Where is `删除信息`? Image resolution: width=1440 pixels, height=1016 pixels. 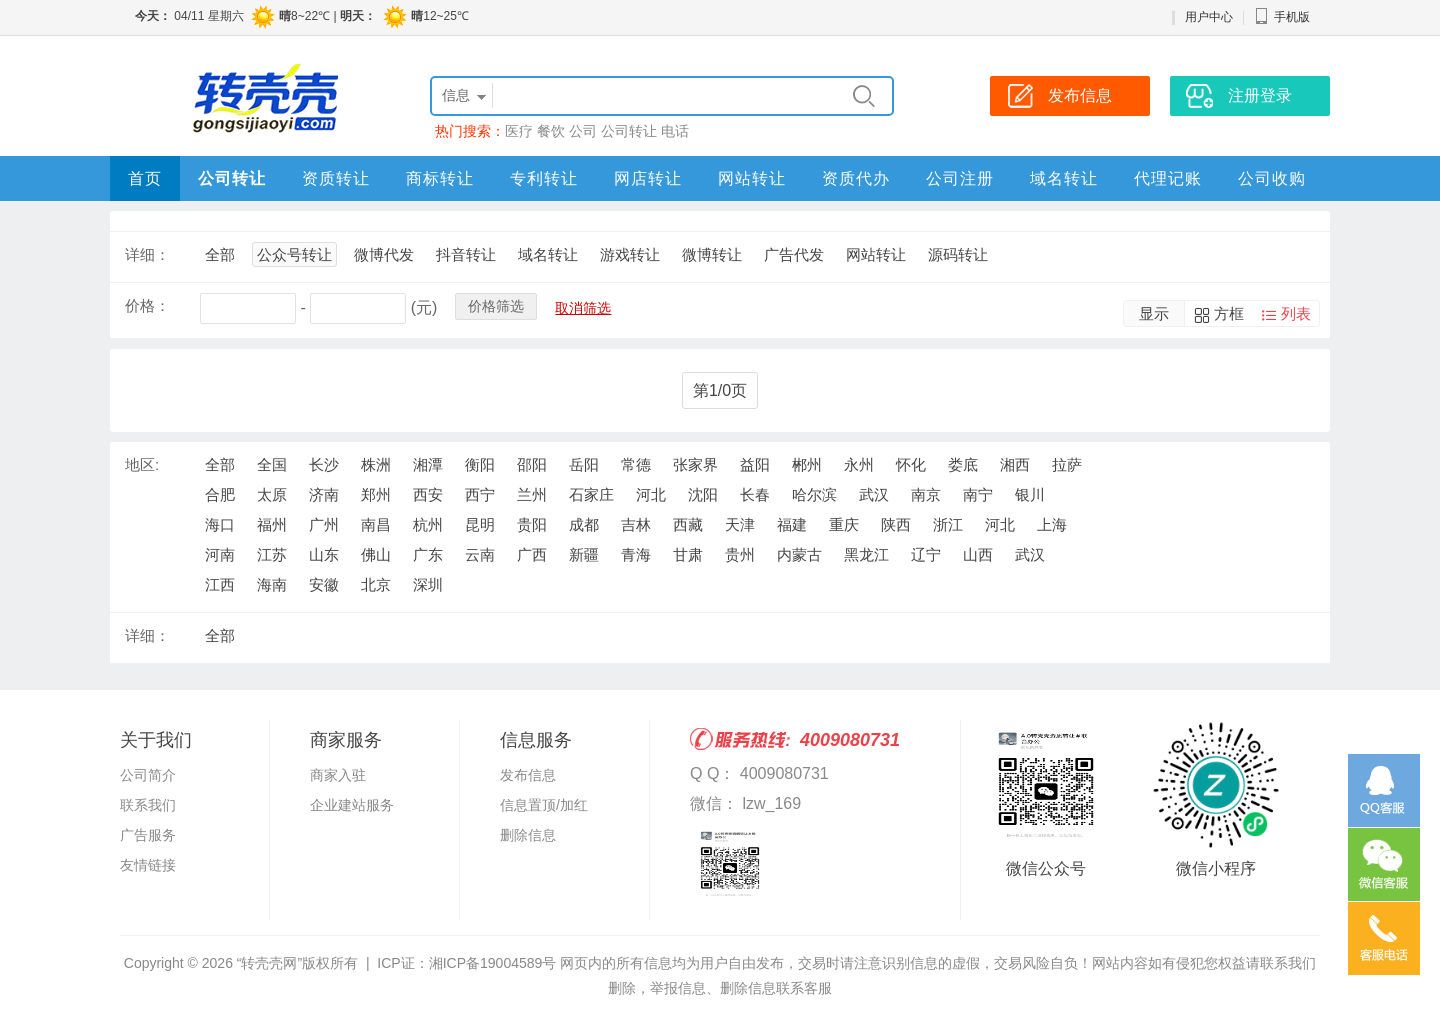
删除信息 is located at coordinates (528, 835).